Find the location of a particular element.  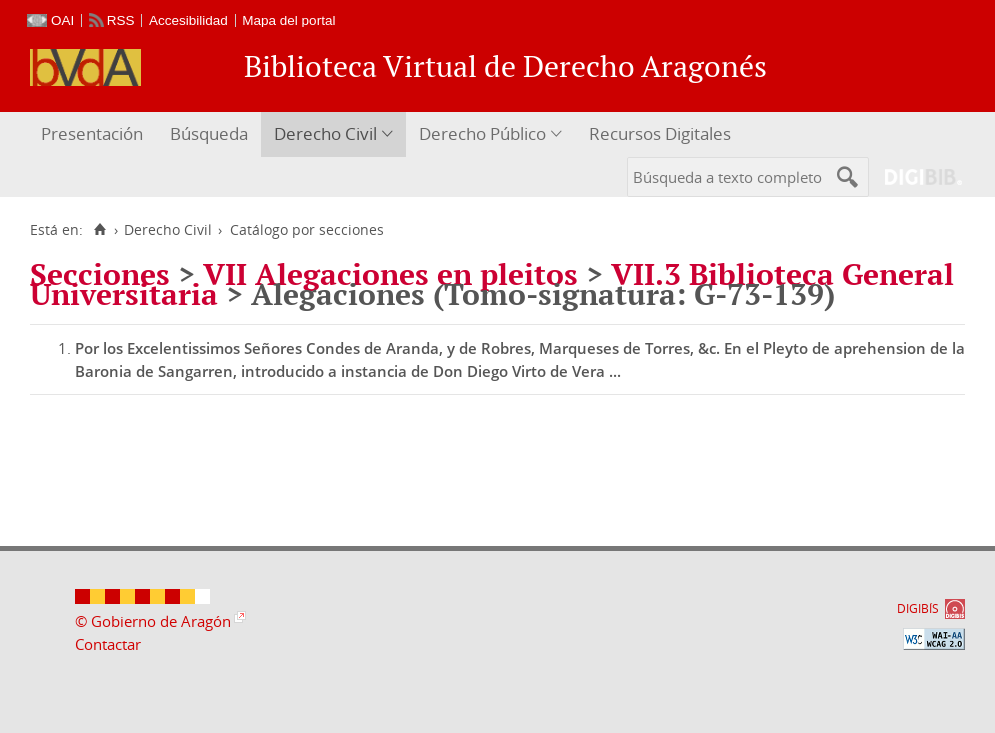

Contactar is located at coordinates (108, 644).